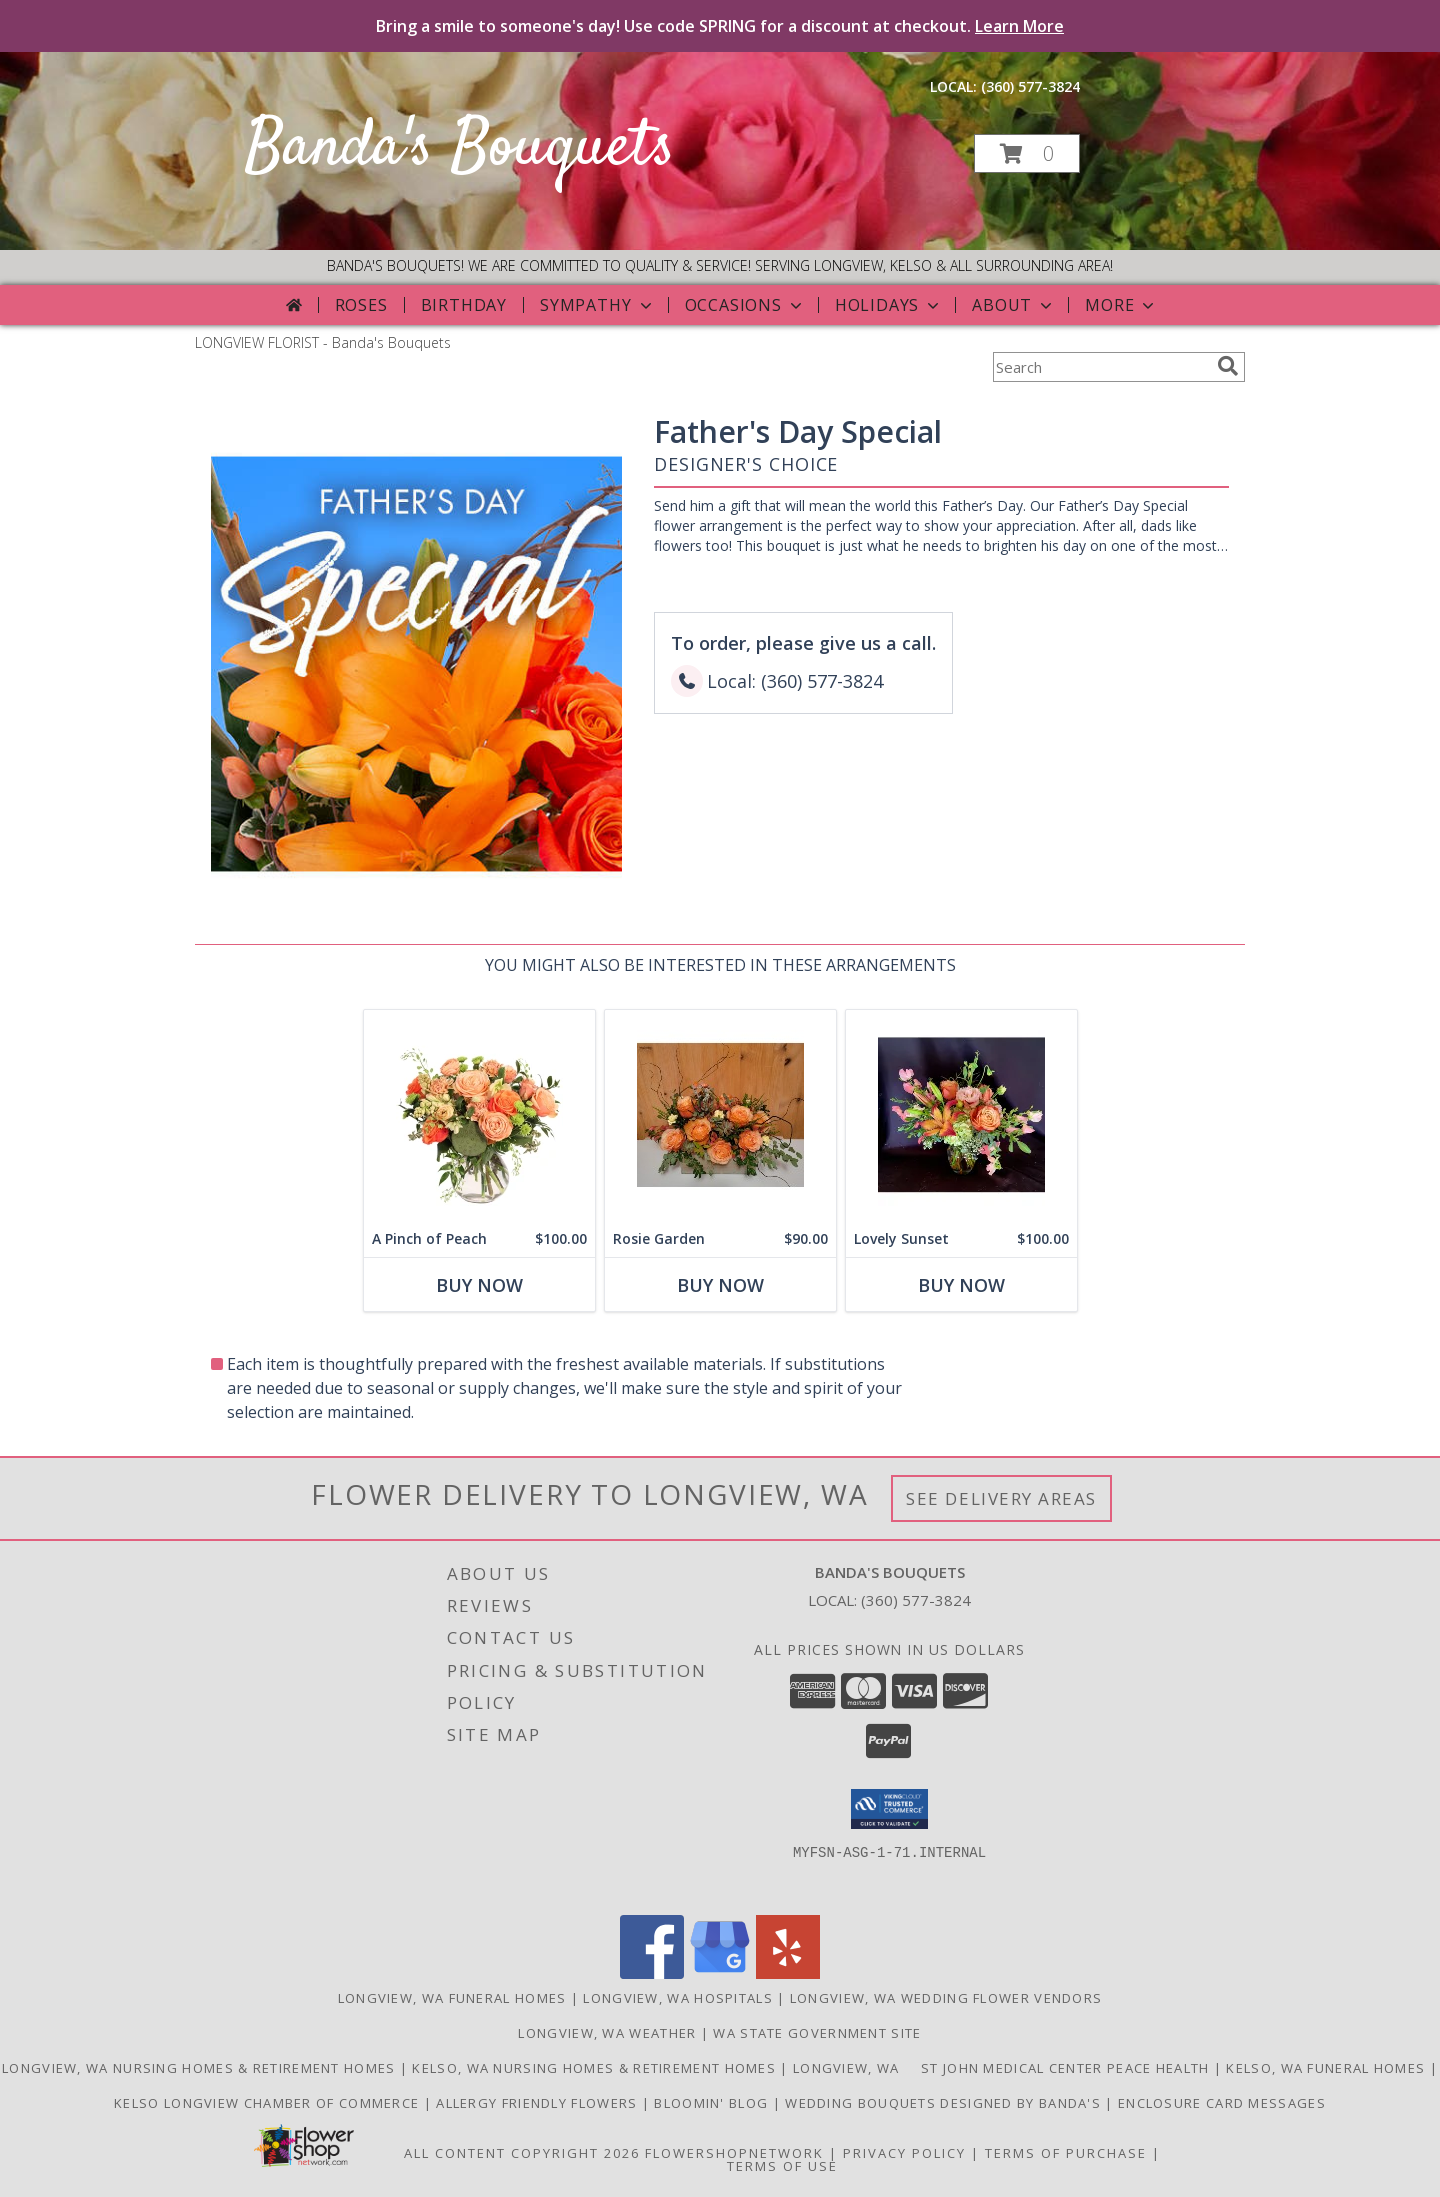  I want to click on Longview, WA Wedding Flower Vendors [Longview, WA Wedding Flower Vendors (opens in new window)], so click(946, 1998).